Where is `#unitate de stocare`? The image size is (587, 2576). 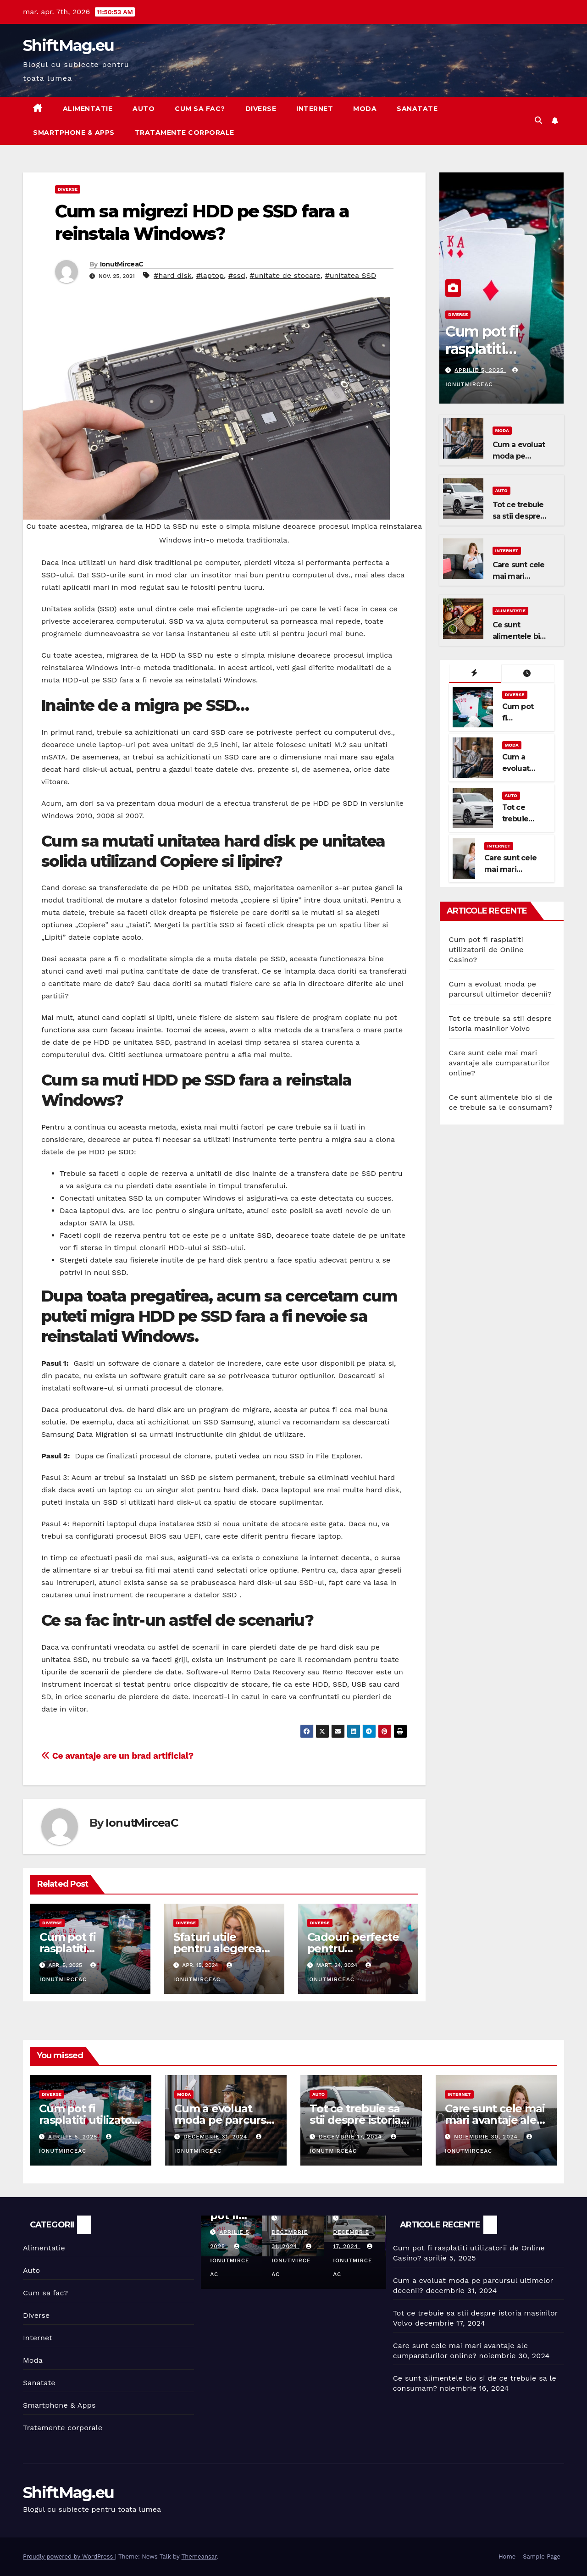
#unitate de stocare is located at coordinates (285, 275).